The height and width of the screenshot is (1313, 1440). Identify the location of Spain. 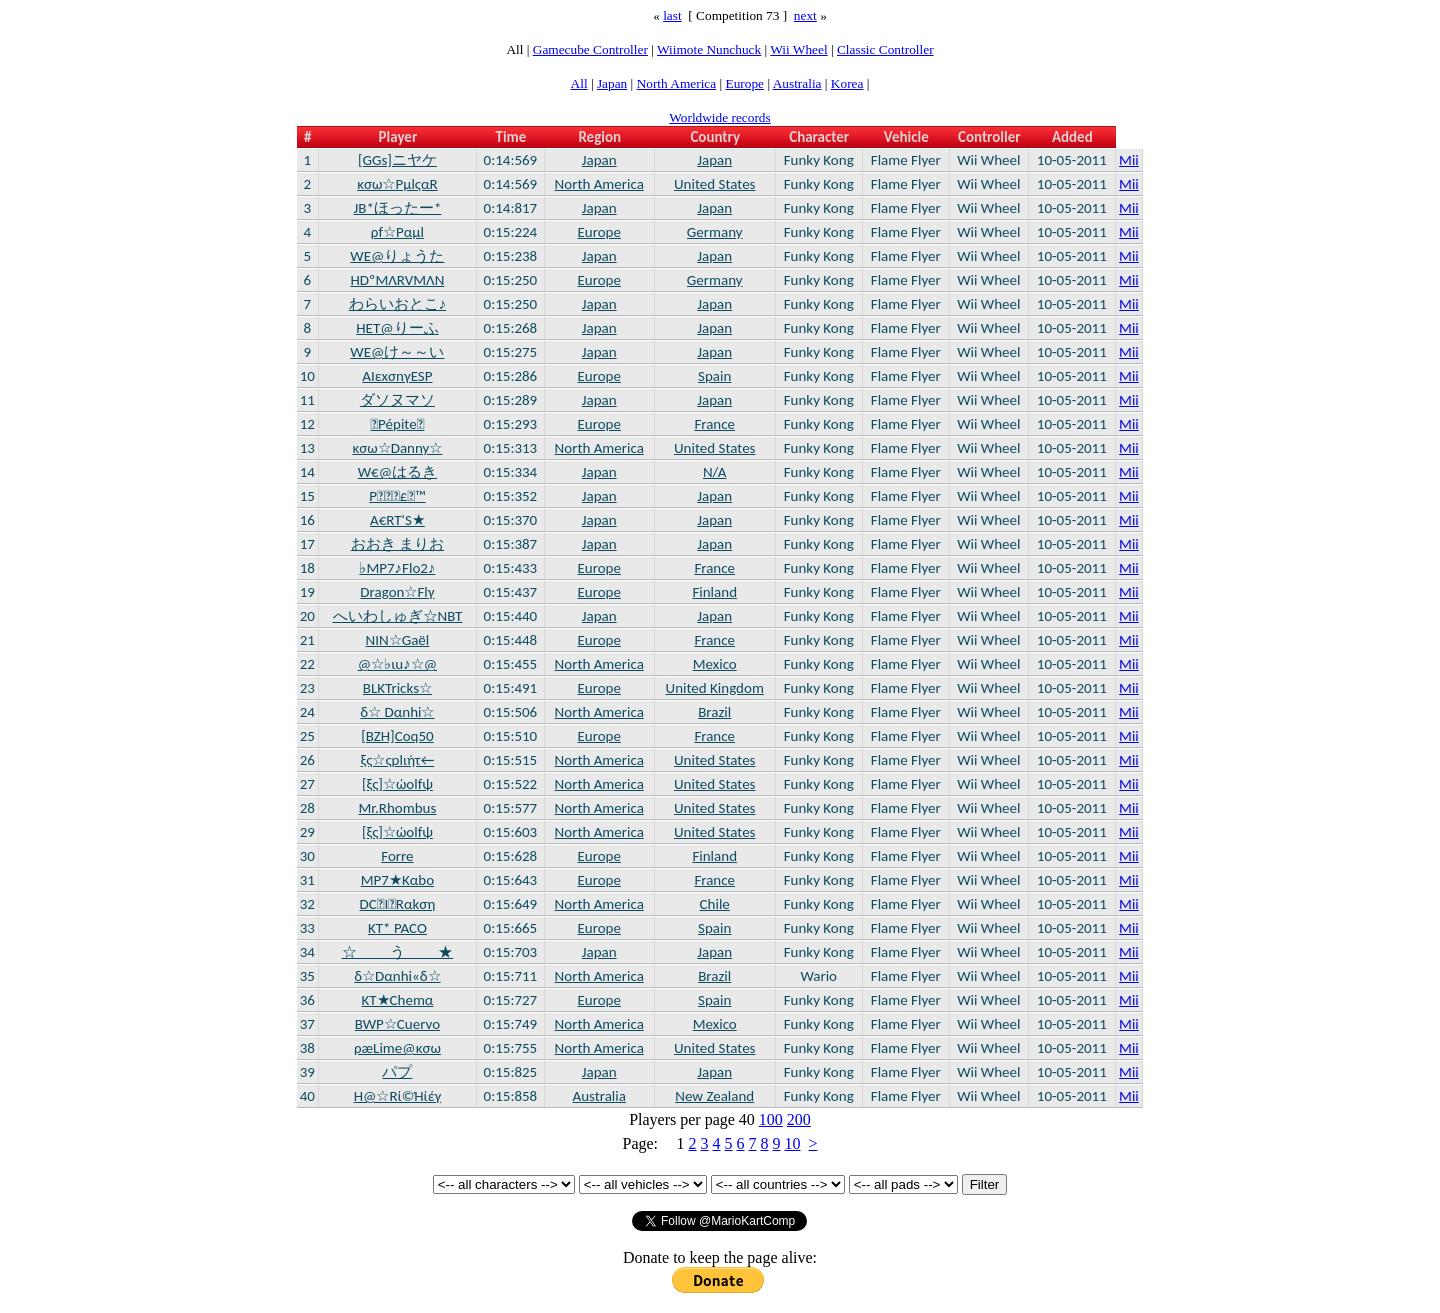
(714, 376).